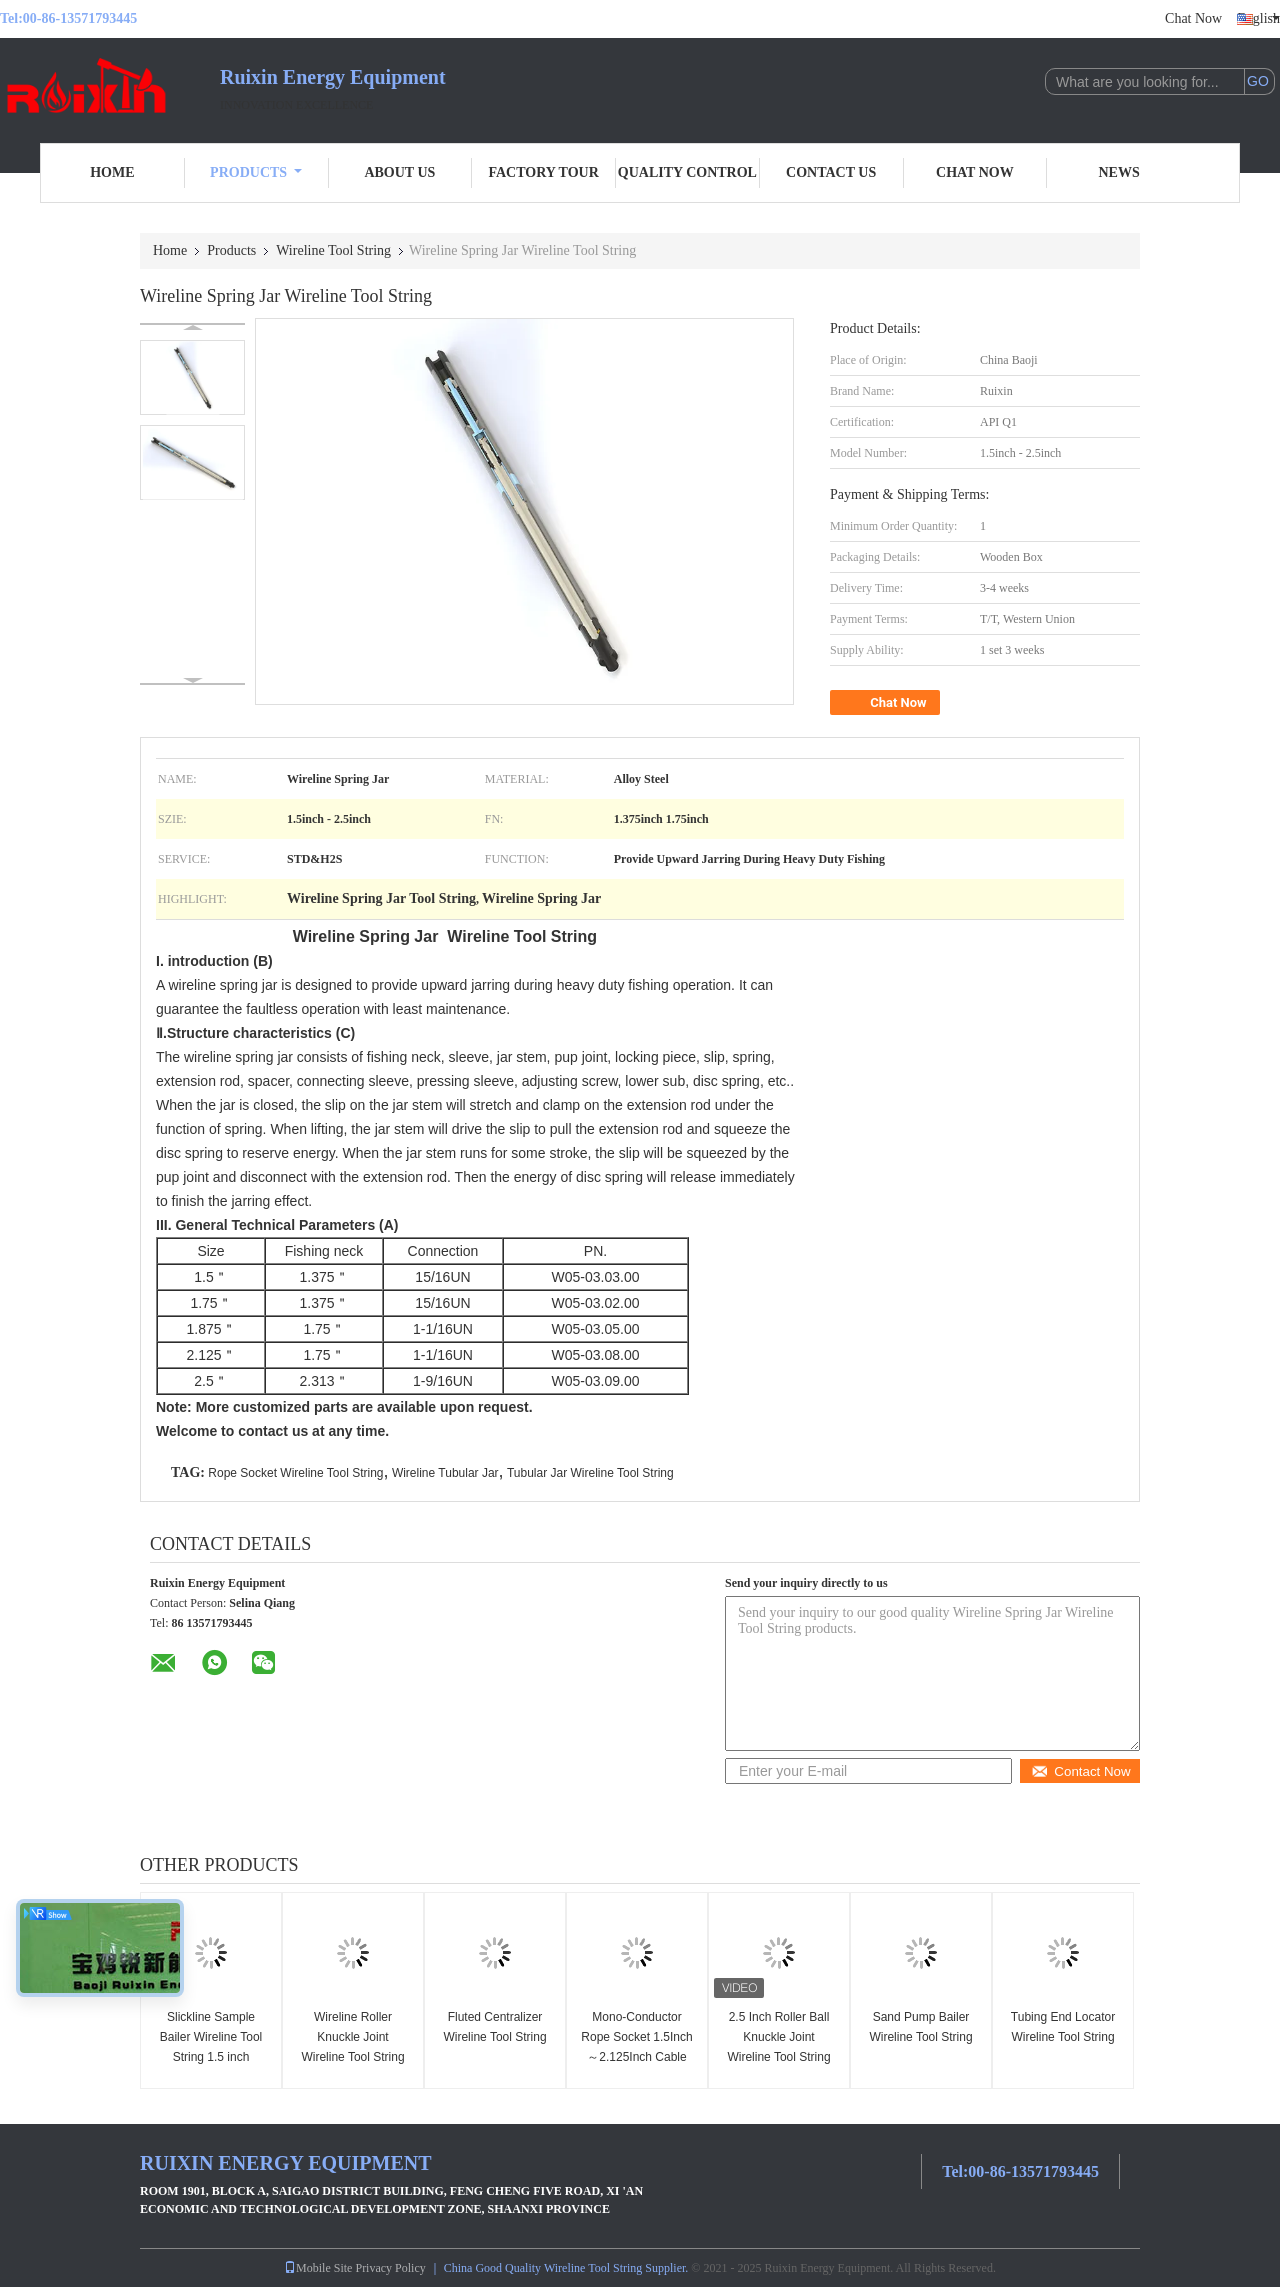  What do you see at coordinates (590, 1473) in the screenshot?
I see `Tubular Jar Wireline Tool String` at bounding box center [590, 1473].